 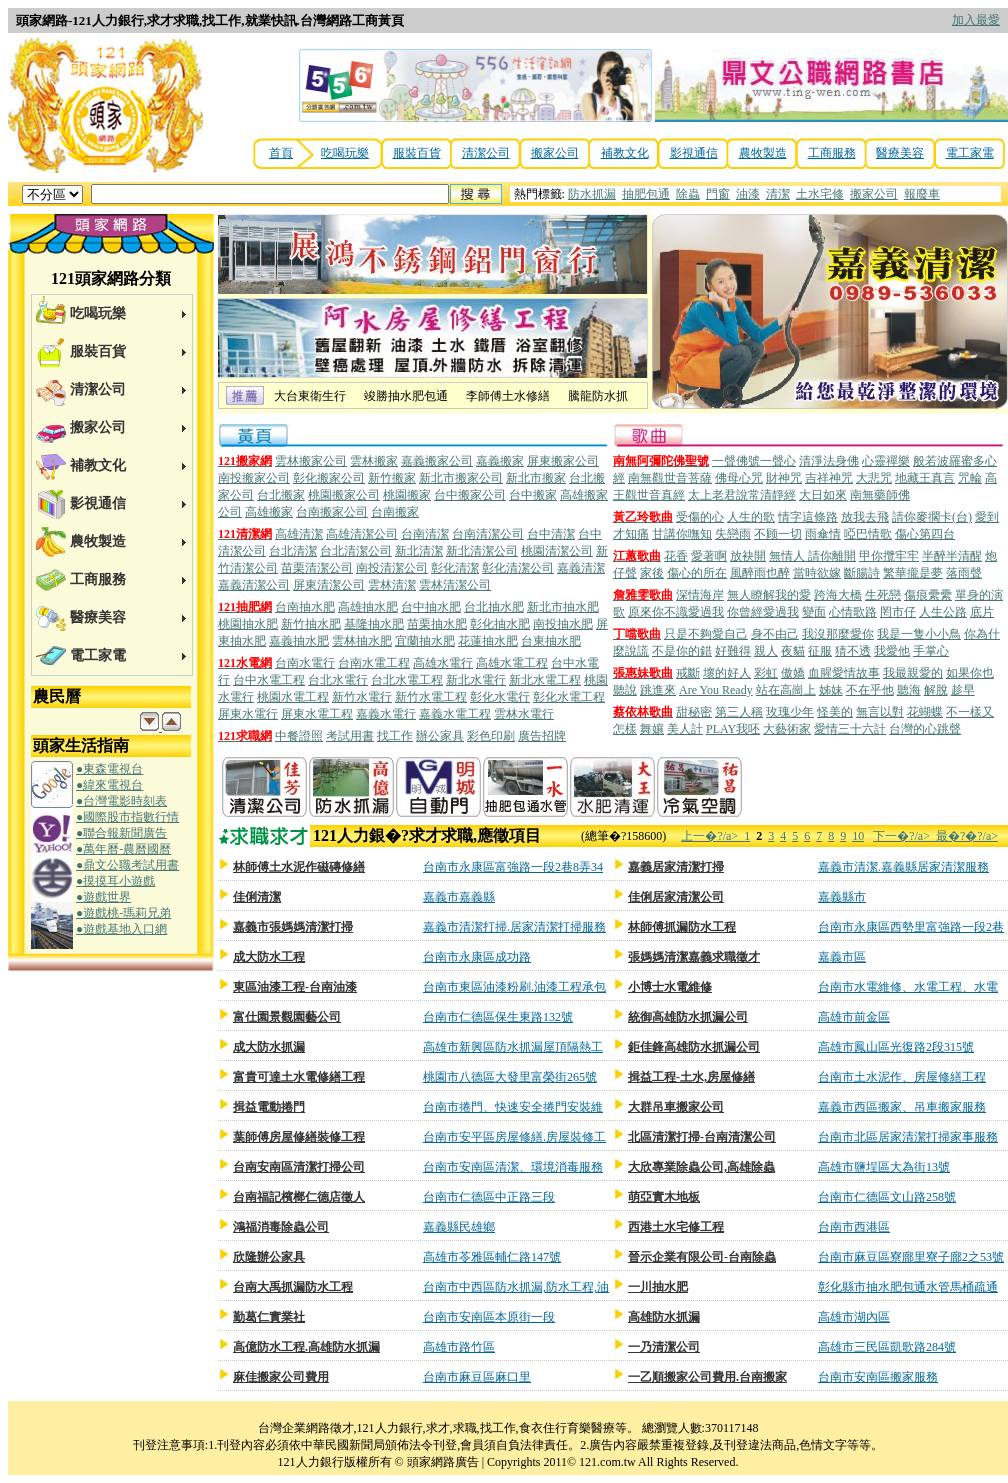 I want to click on ●摸摸耳小遊戲, so click(x=115, y=881).